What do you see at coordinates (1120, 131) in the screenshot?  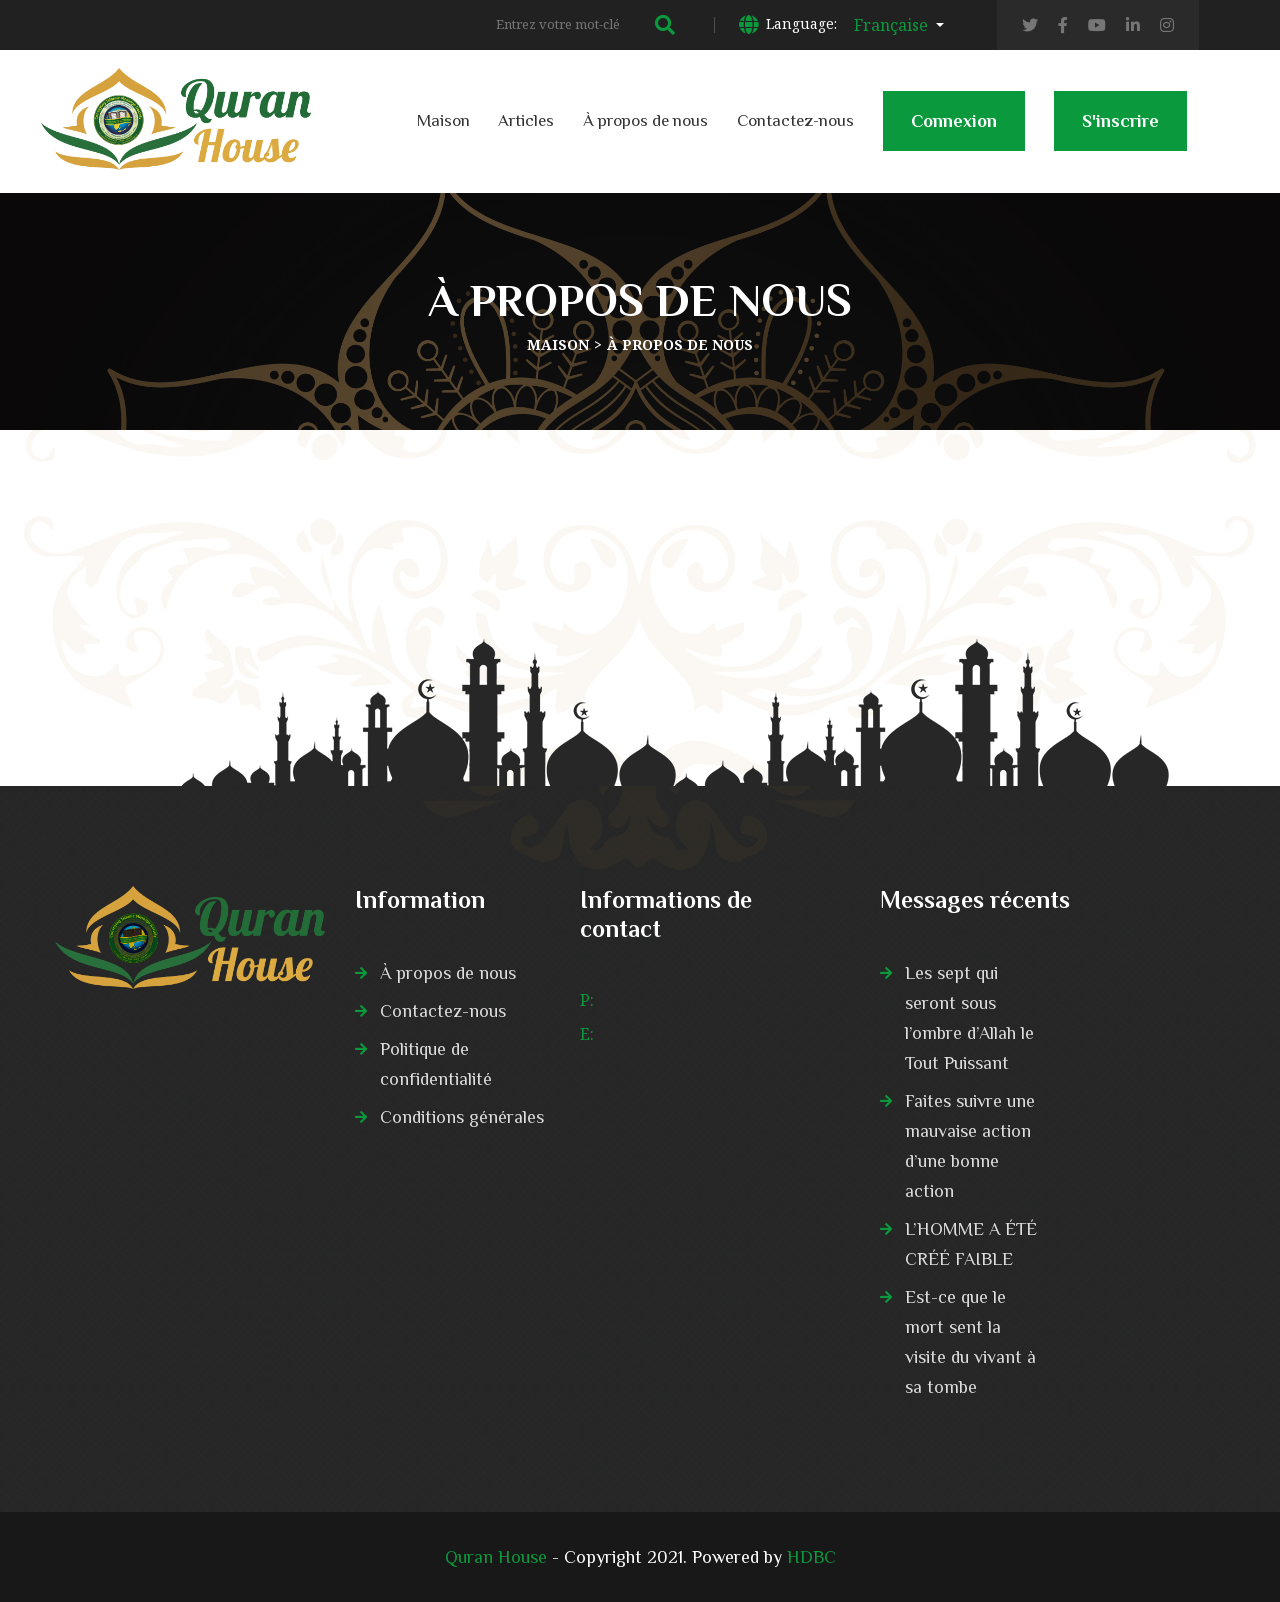 I see `S'inscrire` at bounding box center [1120, 131].